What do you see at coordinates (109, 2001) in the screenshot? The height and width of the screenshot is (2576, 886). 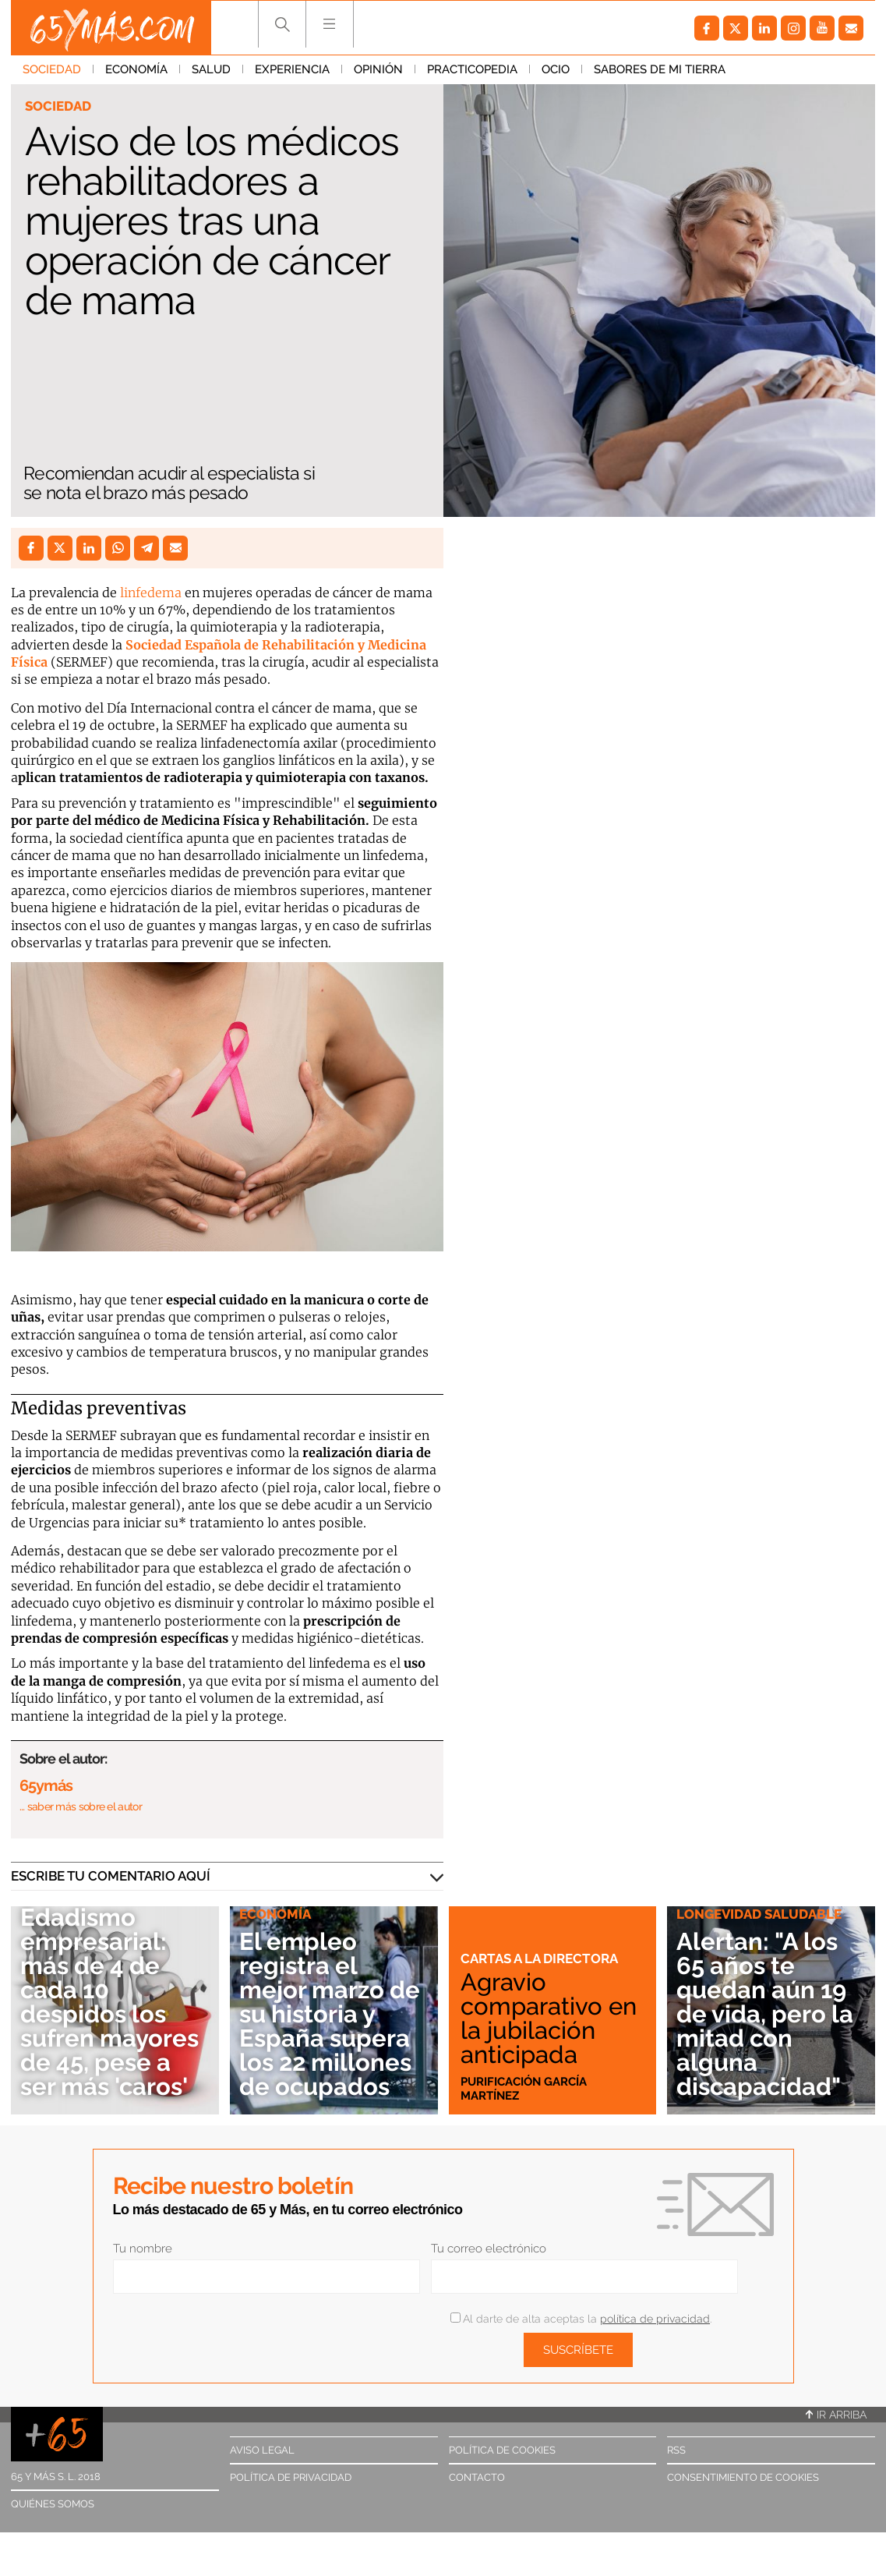 I see `Edadismo empresarial: más de 4 de cada 10 despidos los sufren mayores de 45, pese a ser más 'caros'` at bounding box center [109, 2001].